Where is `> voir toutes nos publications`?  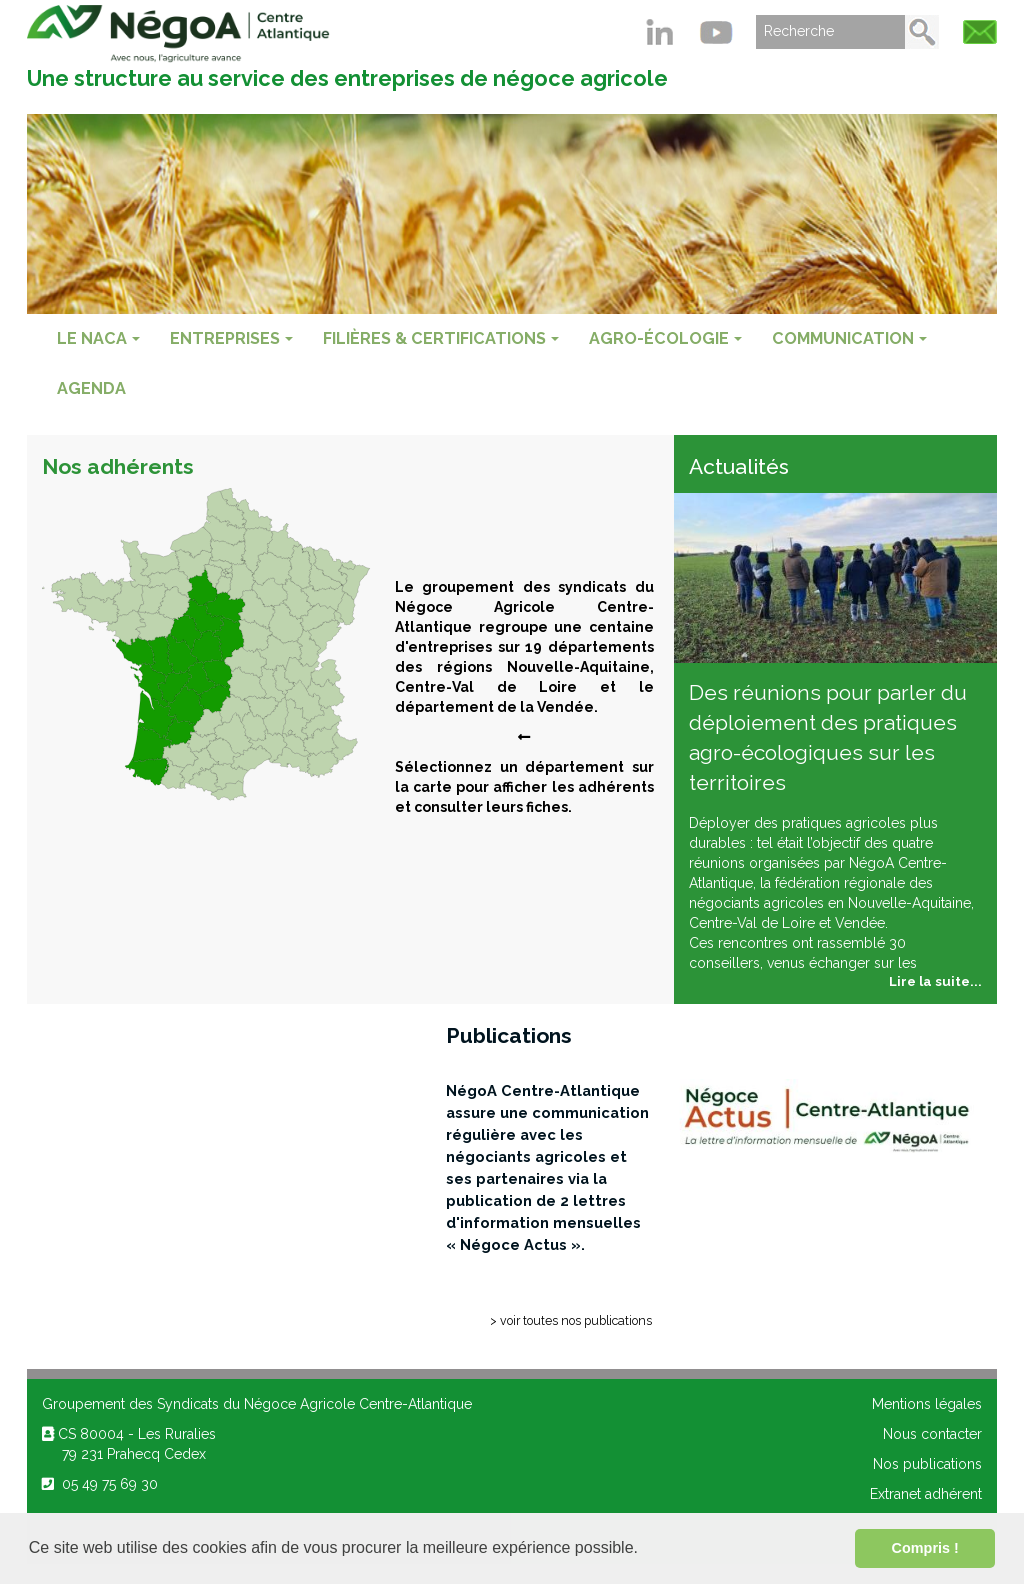 > voir toutes nos publications is located at coordinates (571, 1320).